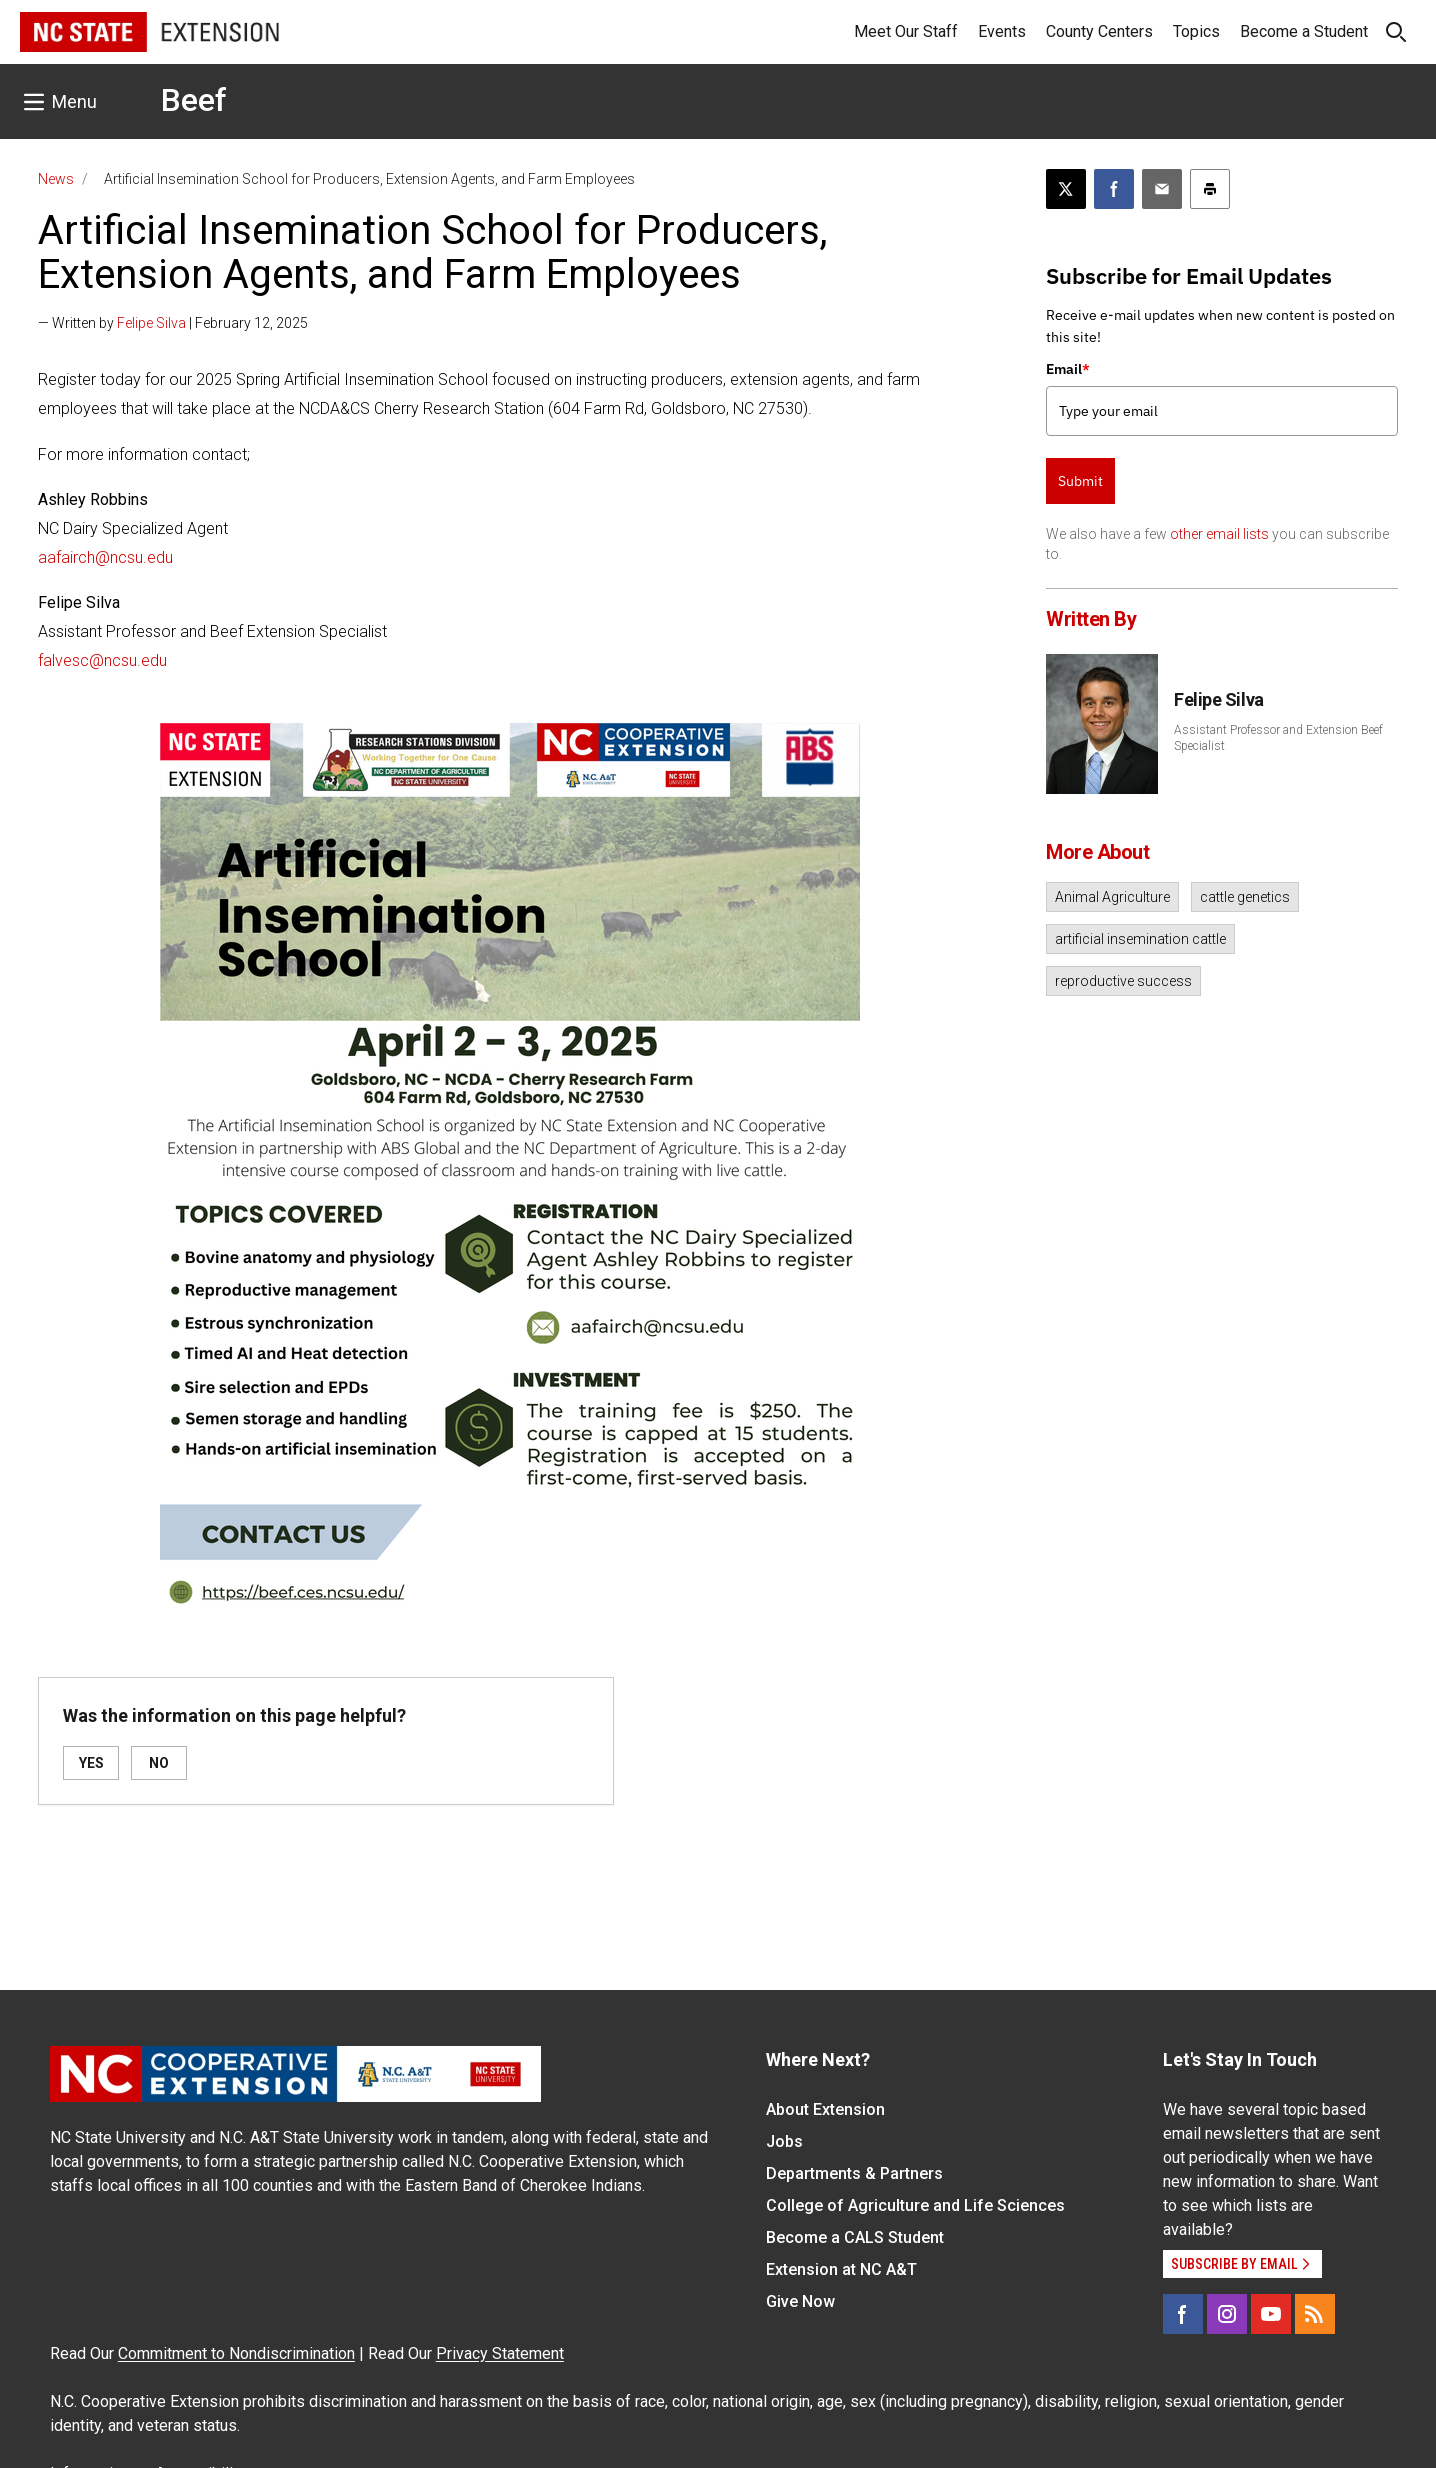 The width and height of the screenshot is (1436, 2468). Describe the element at coordinates (1080, 481) in the screenshot. I see `Submit` at that location.